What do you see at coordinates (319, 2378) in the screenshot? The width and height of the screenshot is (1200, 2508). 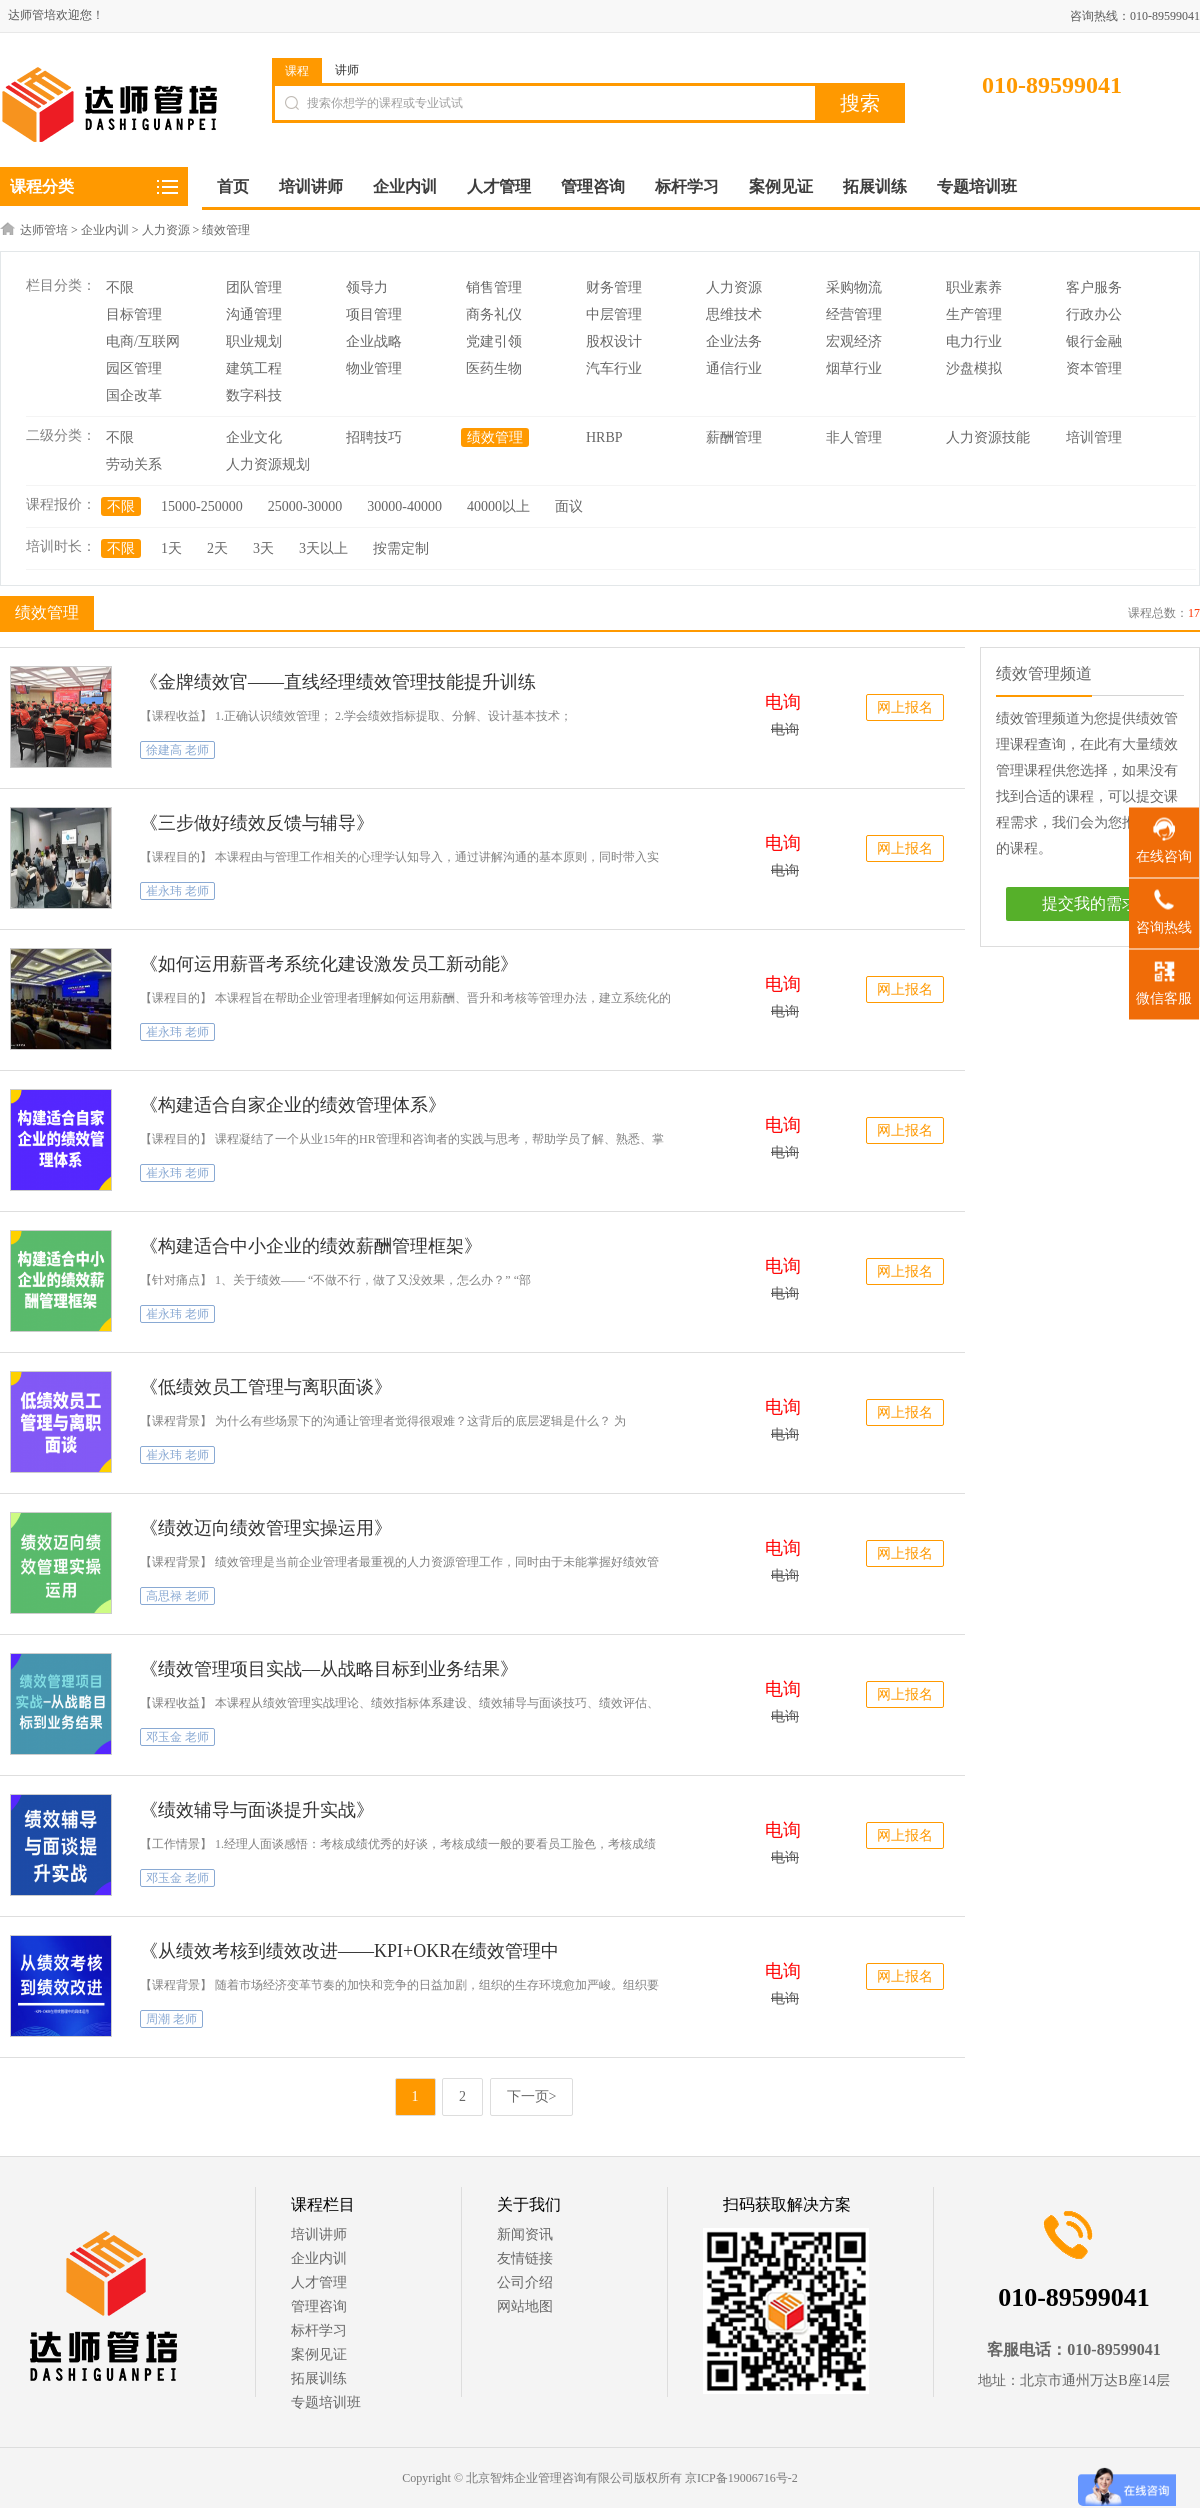 I see `拓展训练` at bounding box center [319, 2378].